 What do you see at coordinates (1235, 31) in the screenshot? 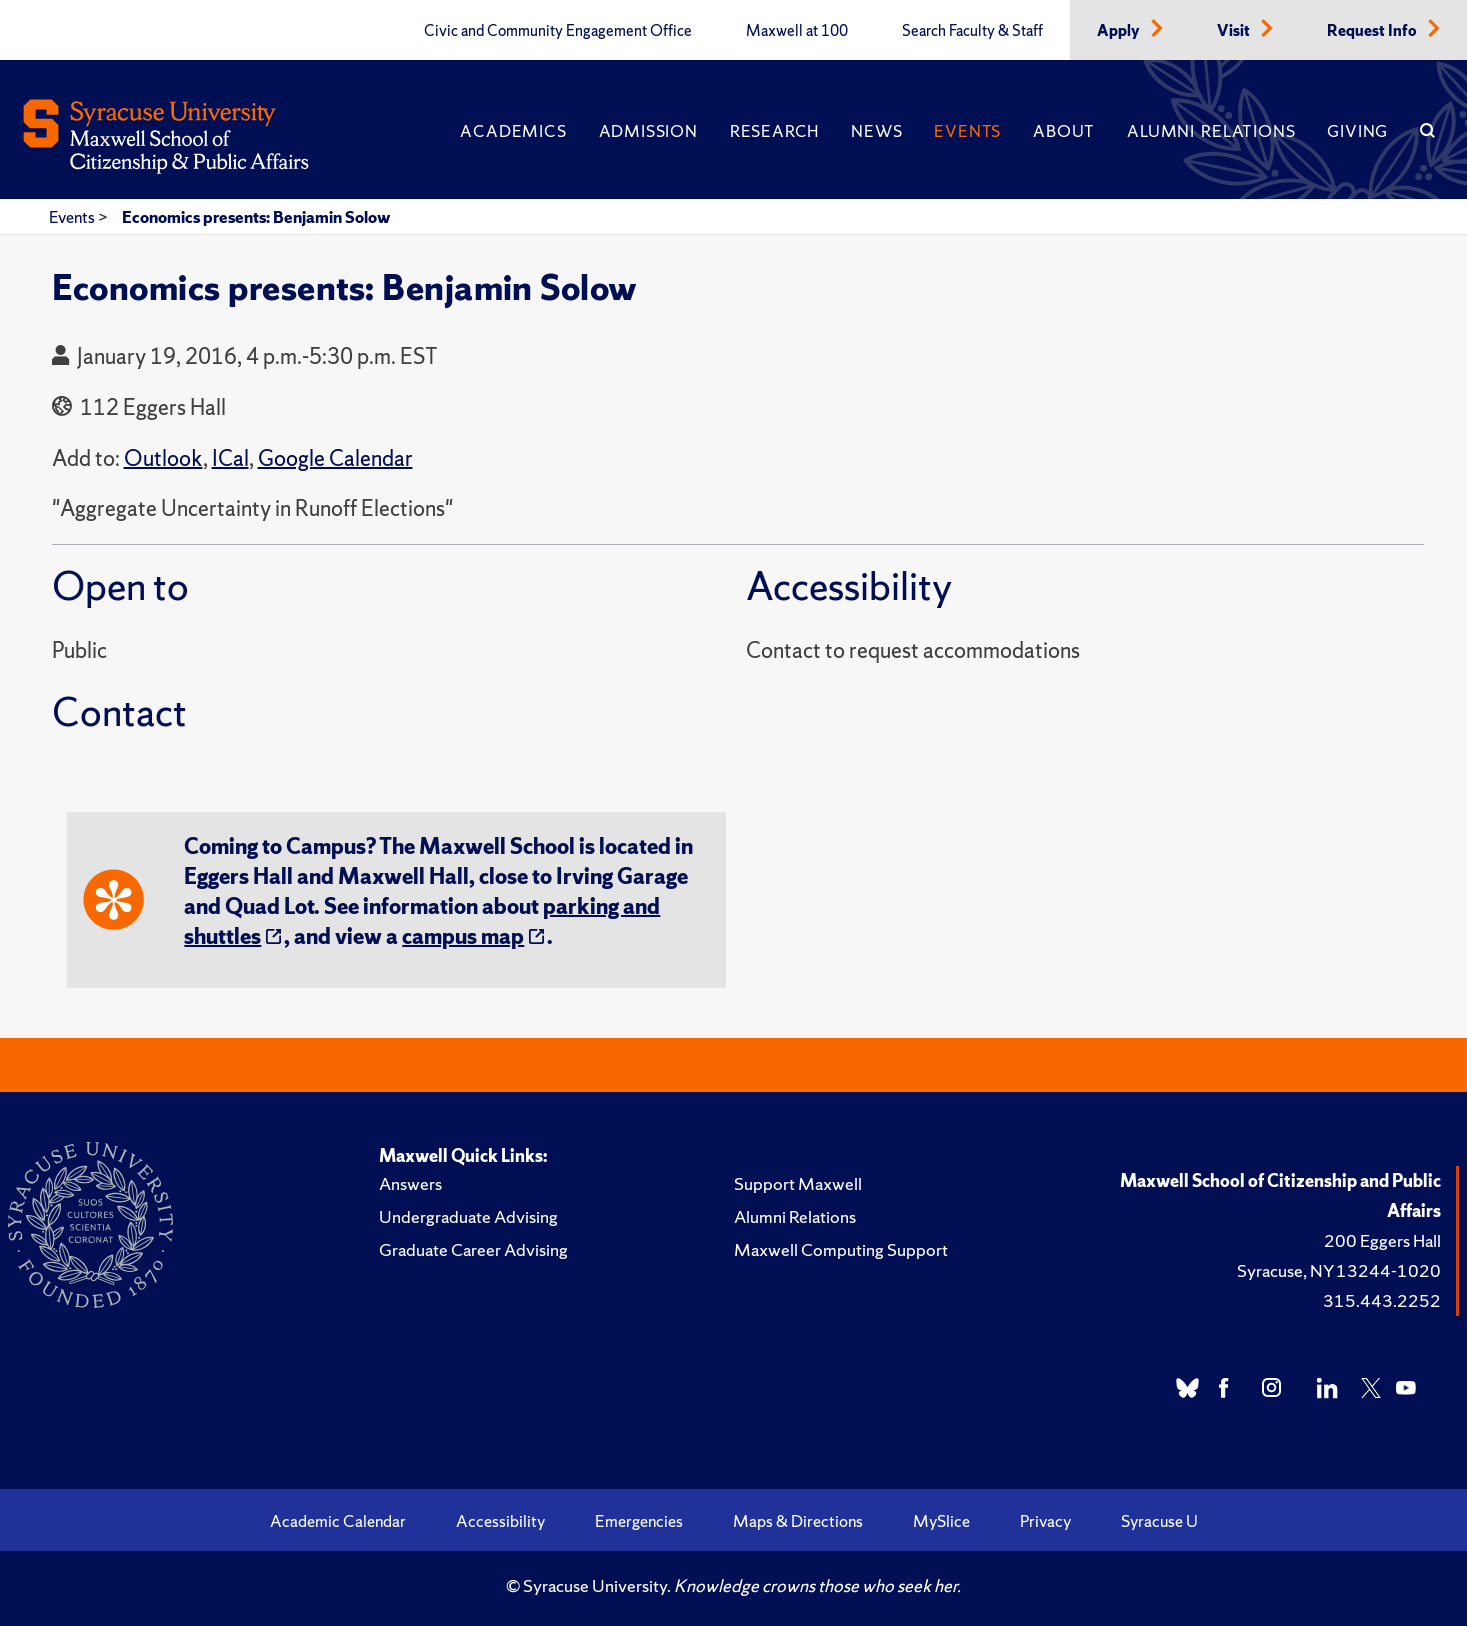
I see `Visit` at bounding box center [1235, 31].